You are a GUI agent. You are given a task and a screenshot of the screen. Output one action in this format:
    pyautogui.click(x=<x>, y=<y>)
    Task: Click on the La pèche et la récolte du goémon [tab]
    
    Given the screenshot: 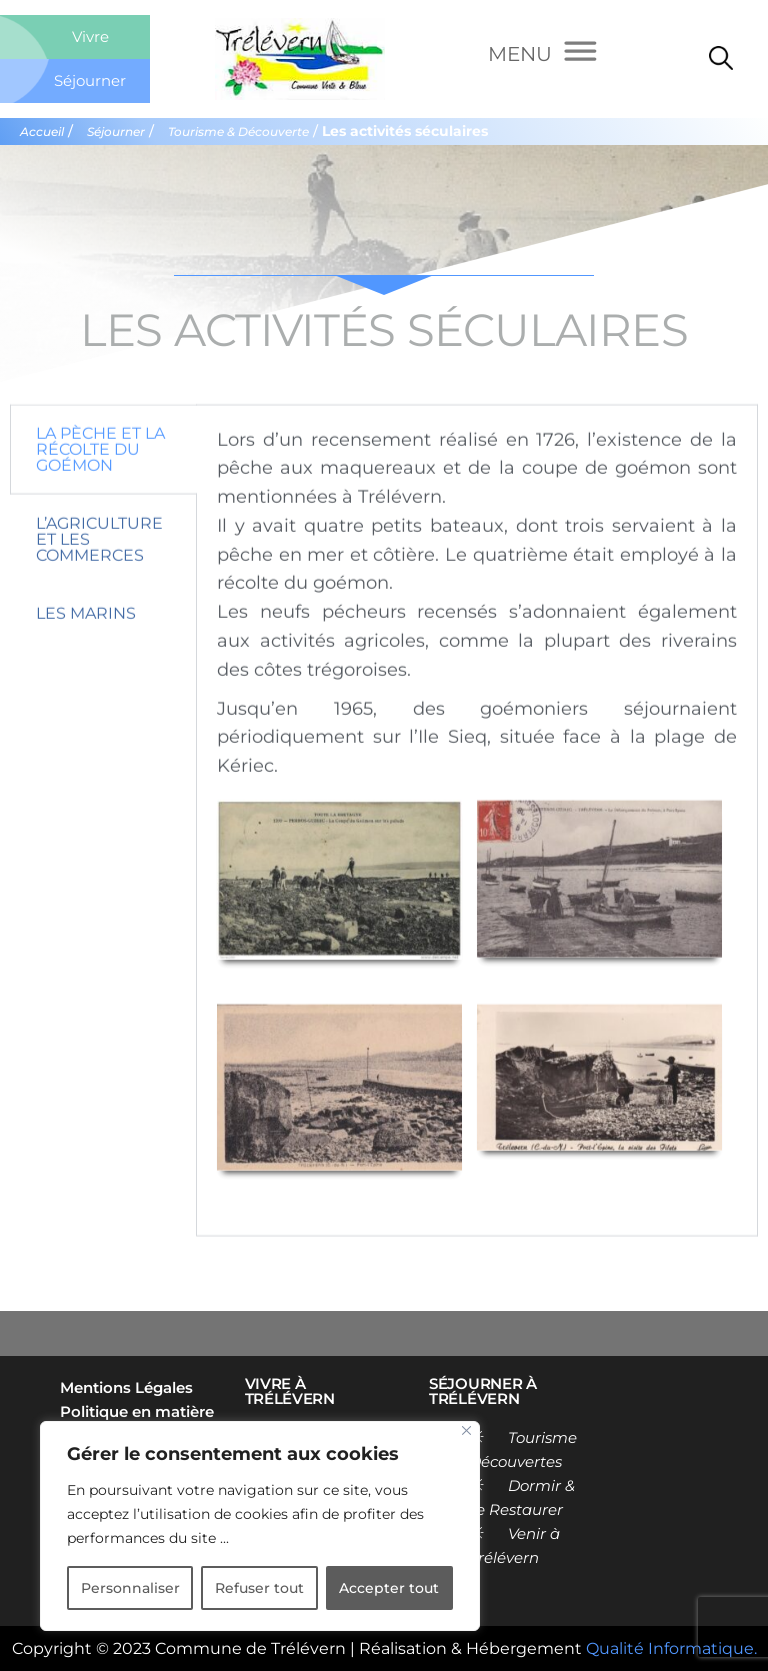 What is the action you would take?
    pyautogui.click(x=100, y=516)
    